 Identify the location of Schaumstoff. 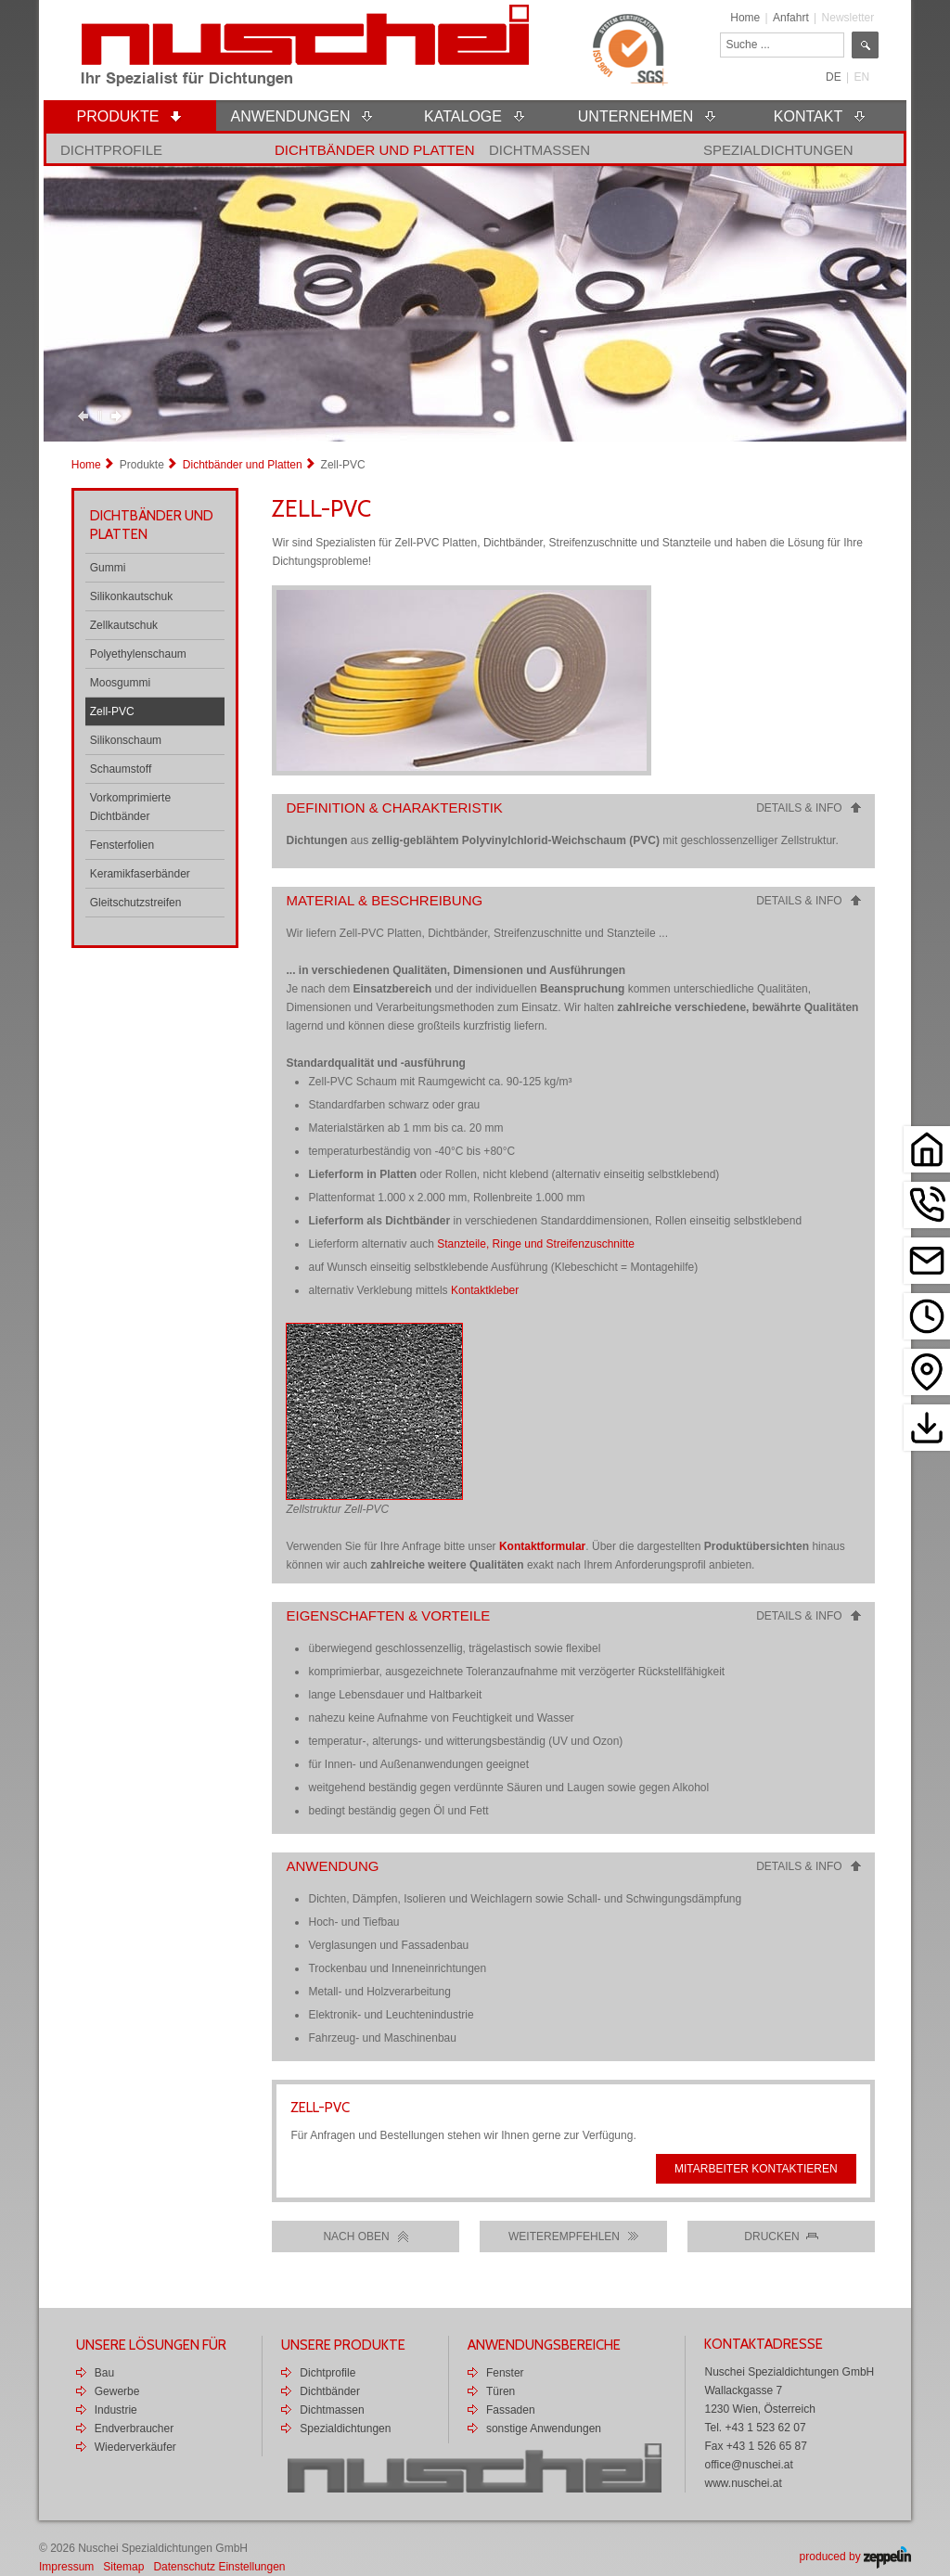
(120, 769).